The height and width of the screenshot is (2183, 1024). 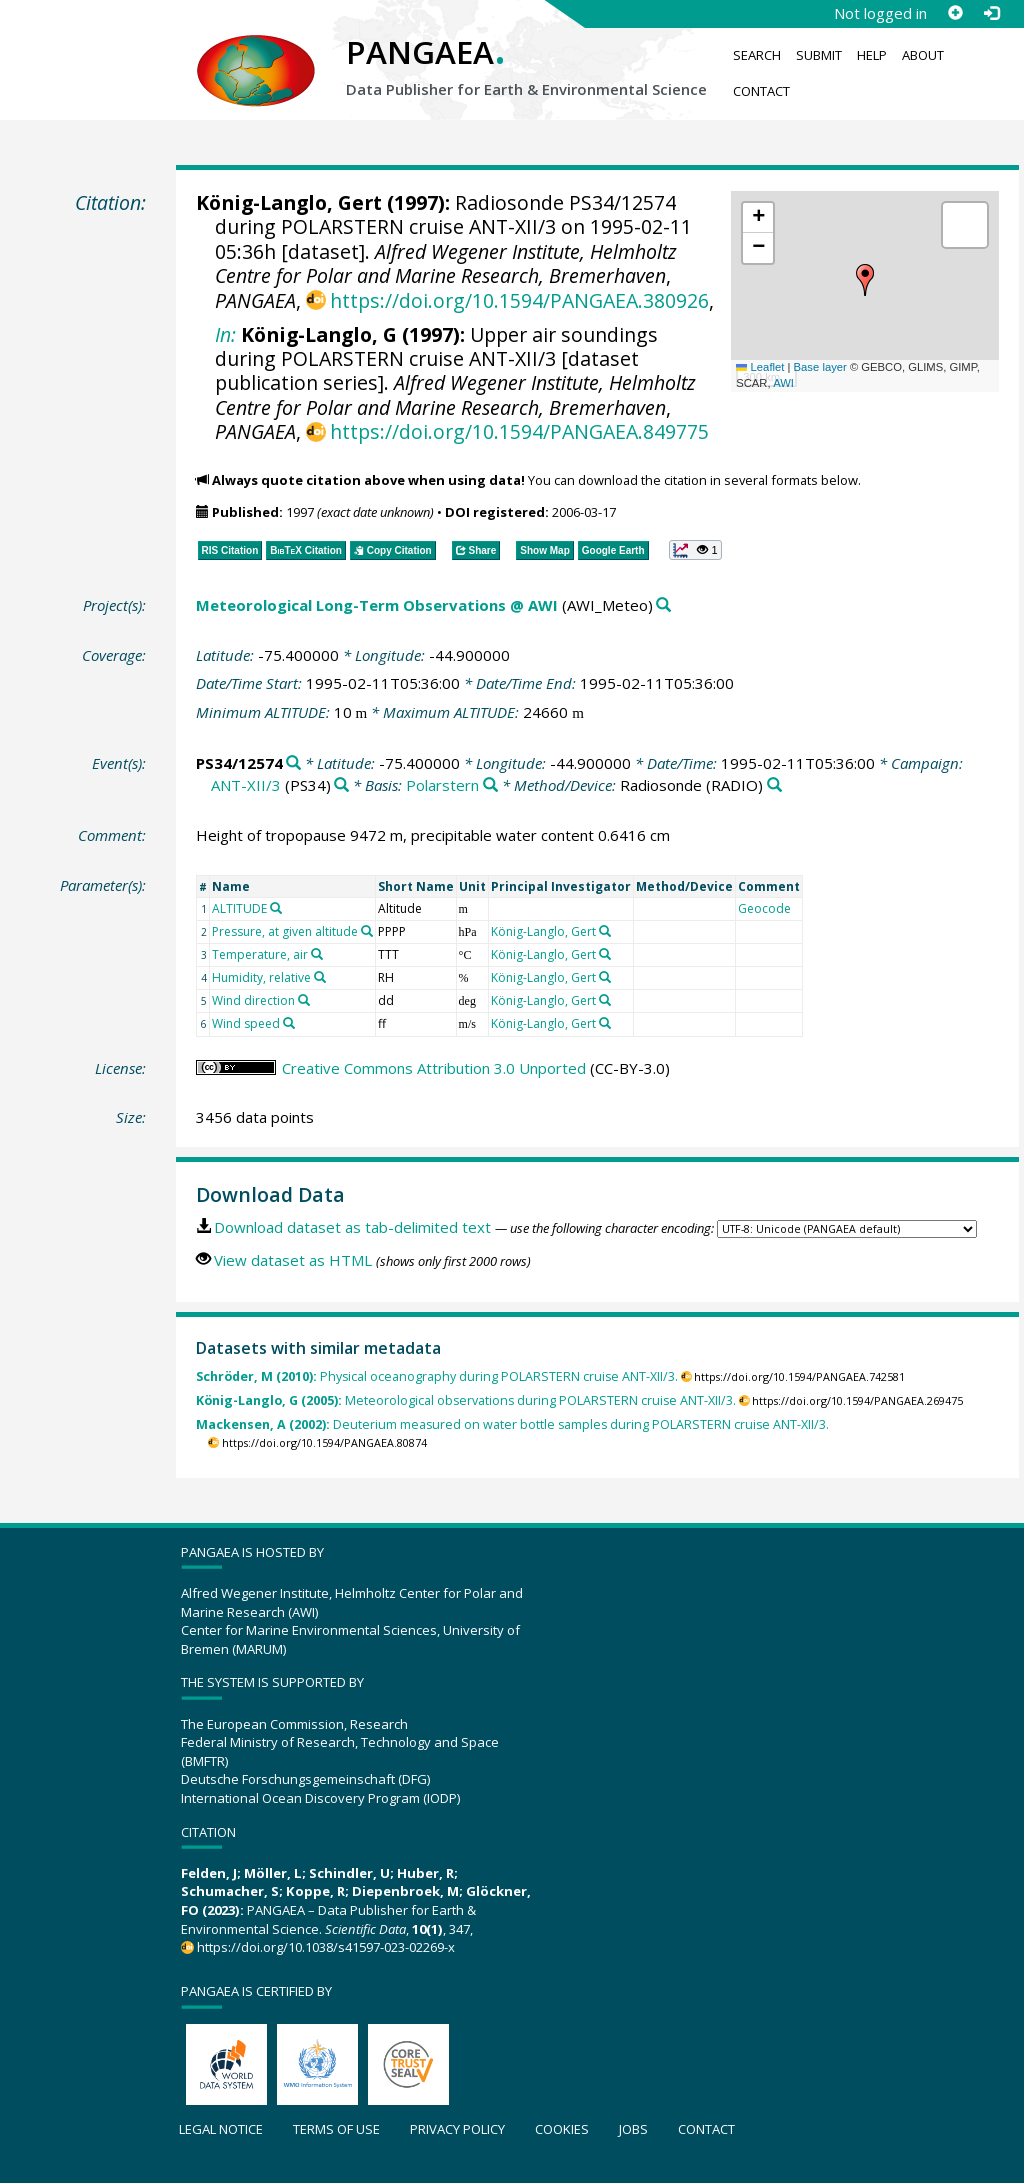 What do you see at coordinates (562, 2129) in the screenshot?
I see `Cookies` at bounding box center [562, 2129].